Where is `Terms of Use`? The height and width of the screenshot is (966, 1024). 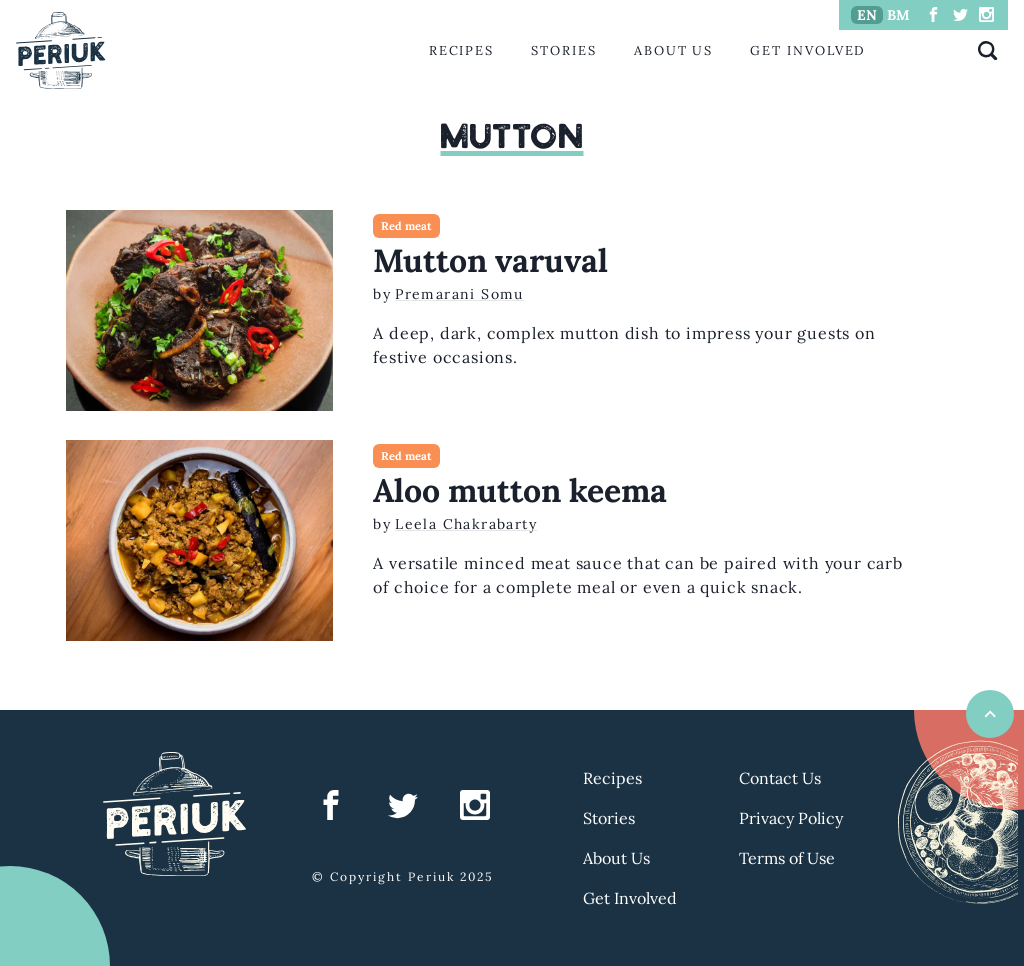 Terms of Use is located at coordinates (787, 858).